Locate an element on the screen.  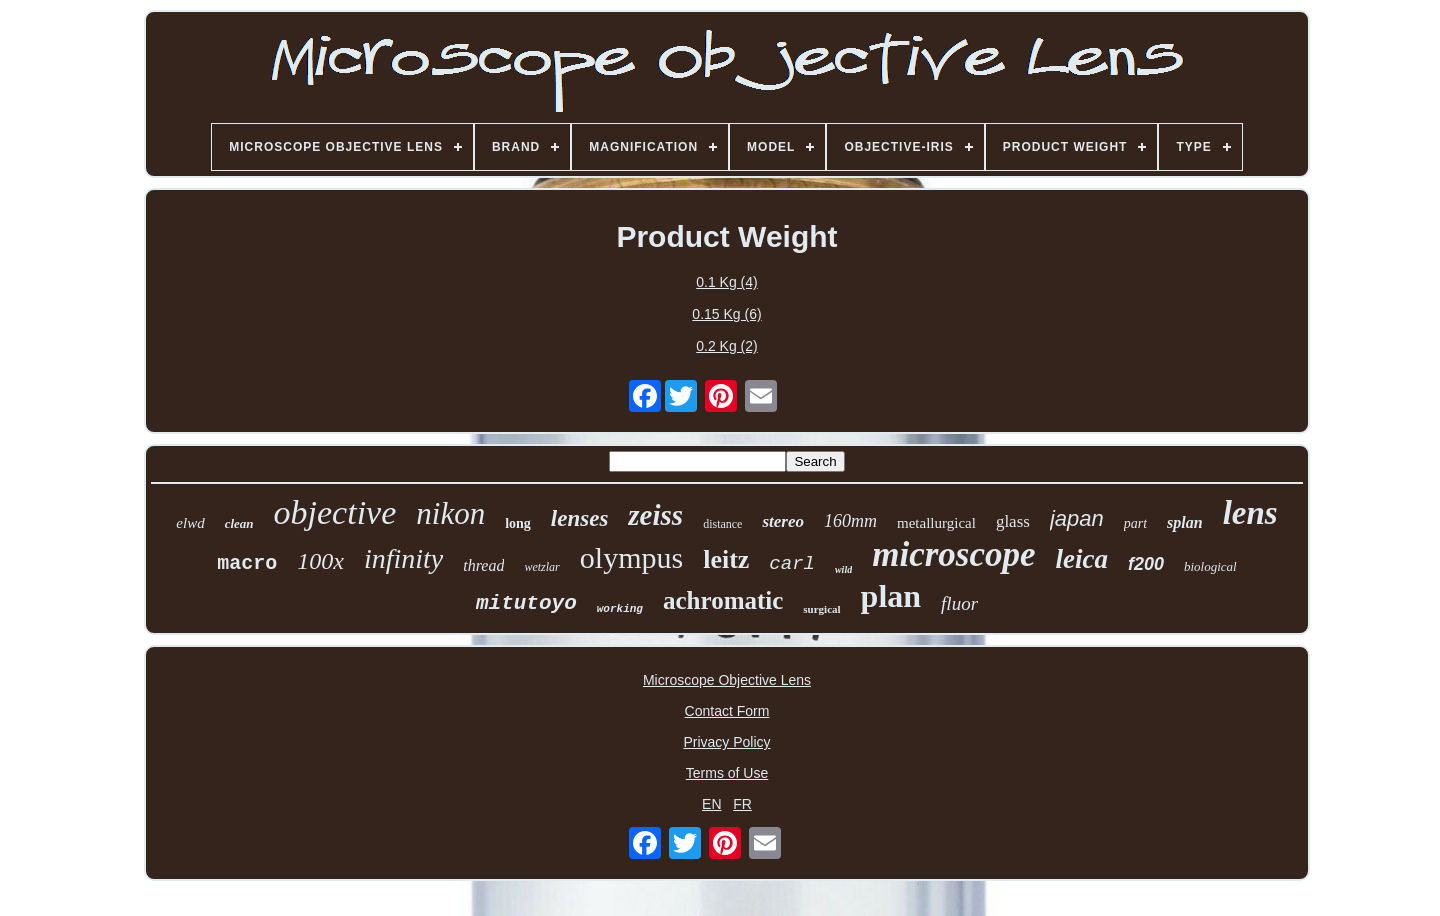
biological is located at coordinates (1210, 566).